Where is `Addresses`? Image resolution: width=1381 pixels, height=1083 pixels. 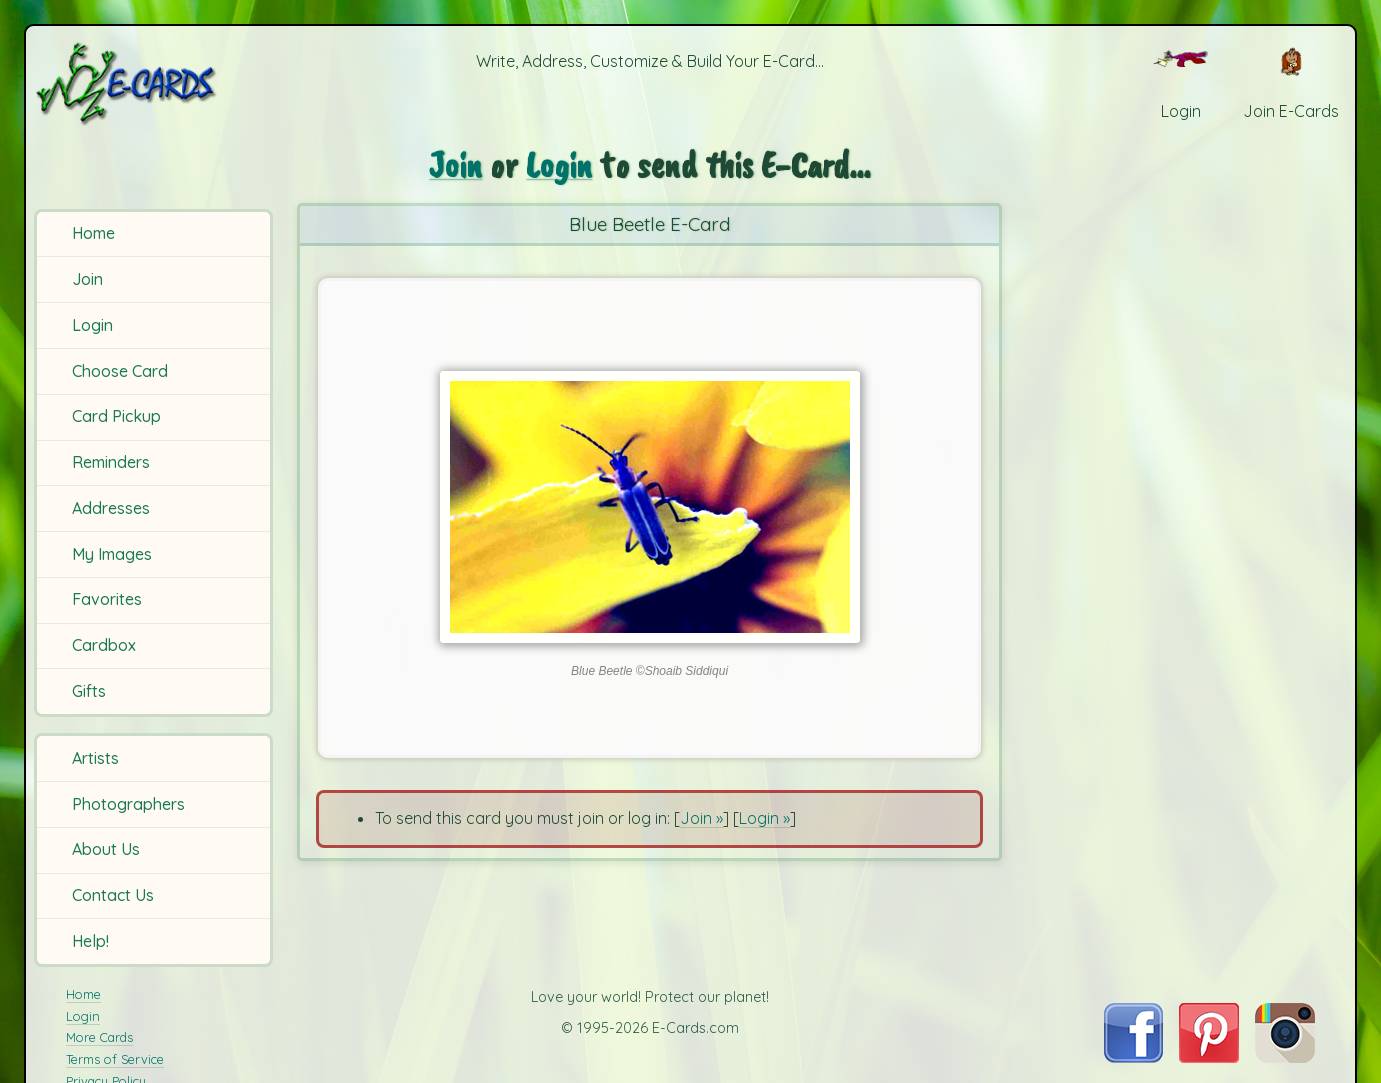
Addresses is located at coordinates (111, 508).